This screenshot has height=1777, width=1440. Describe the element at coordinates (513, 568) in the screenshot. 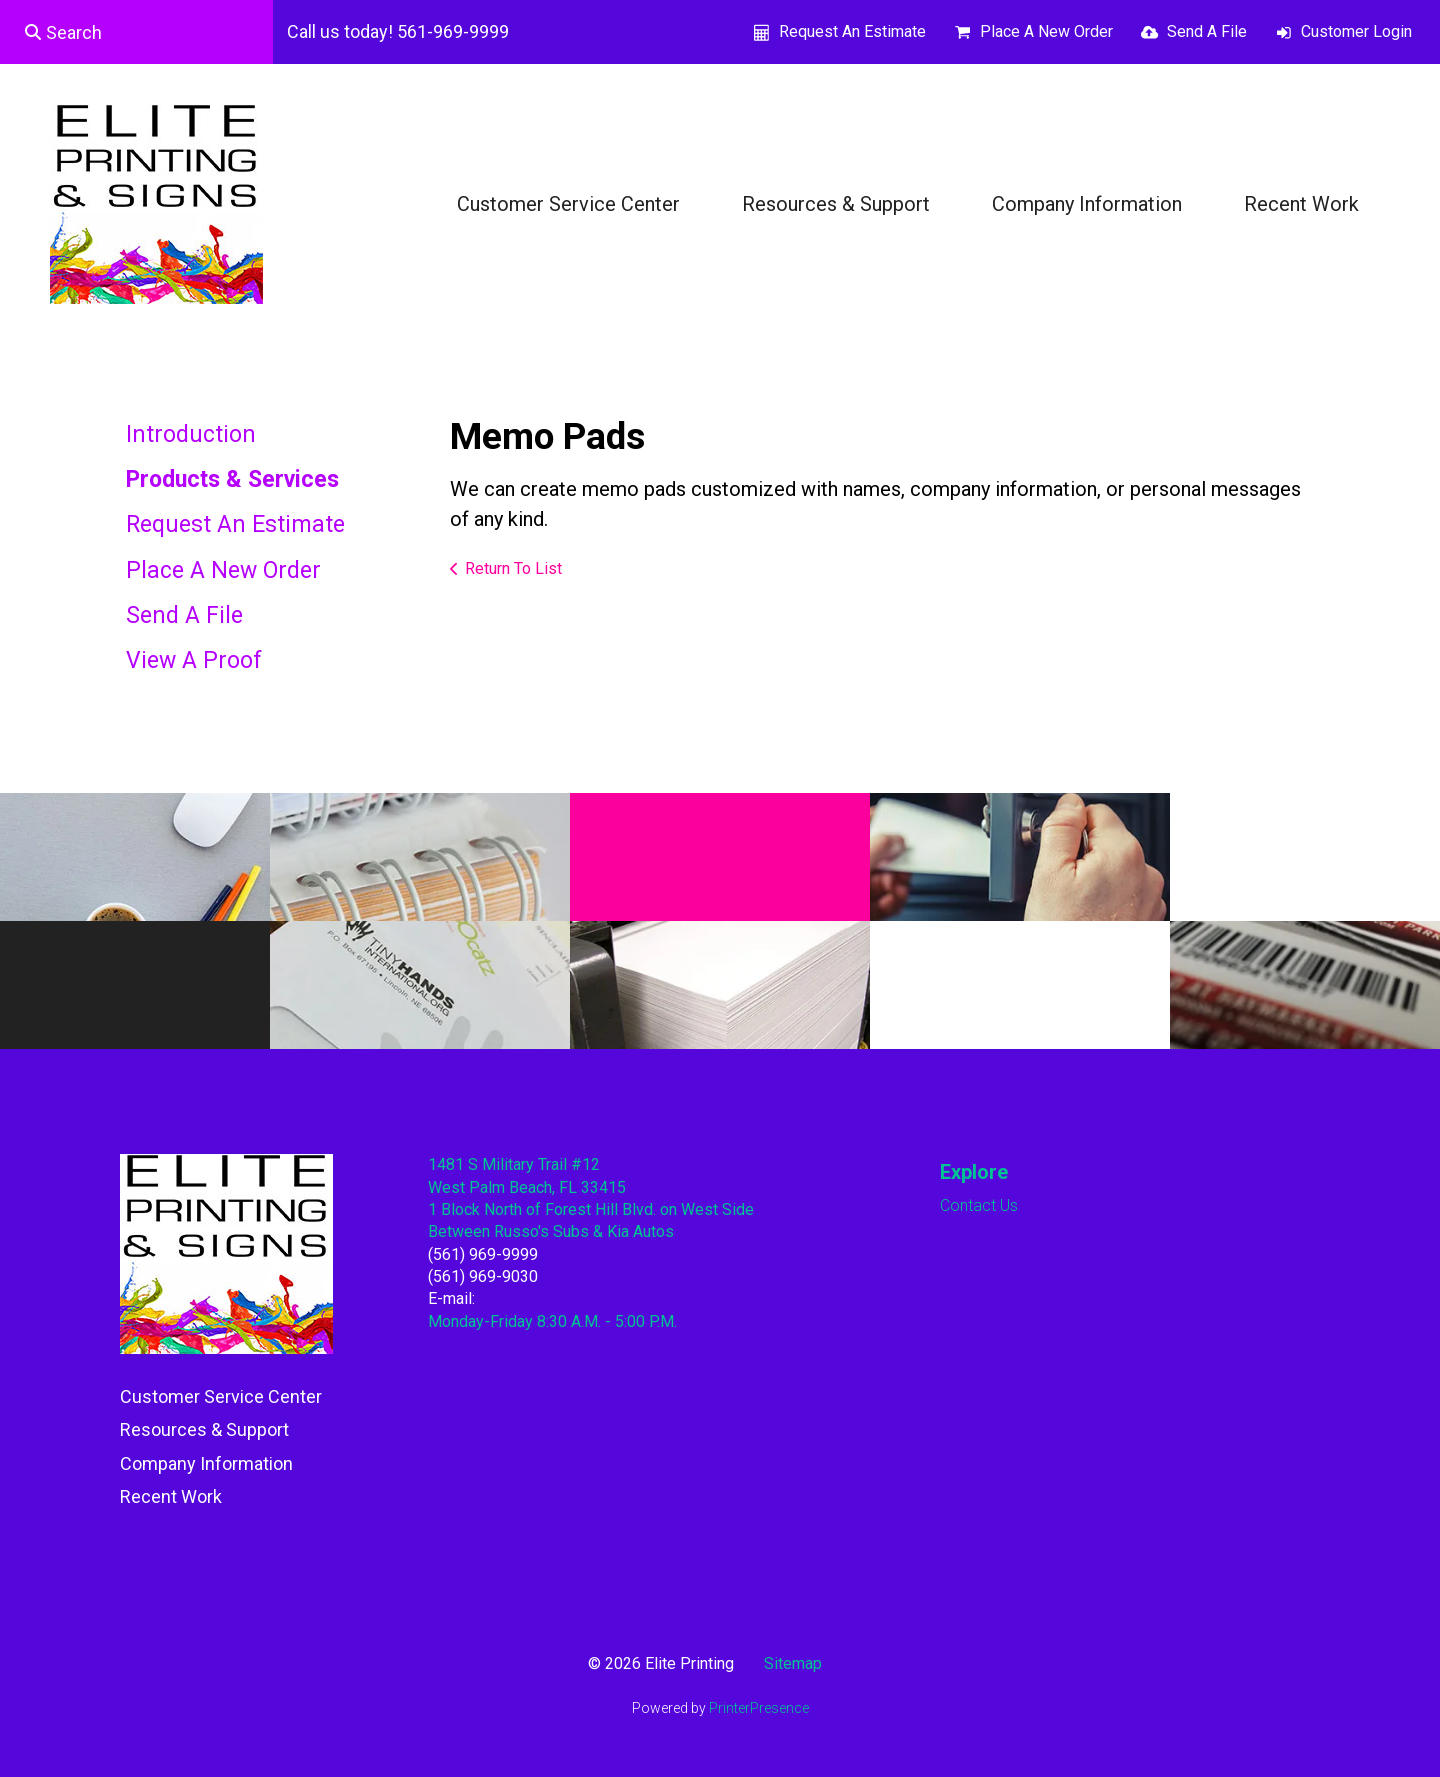

I see `Return To List` at that location.